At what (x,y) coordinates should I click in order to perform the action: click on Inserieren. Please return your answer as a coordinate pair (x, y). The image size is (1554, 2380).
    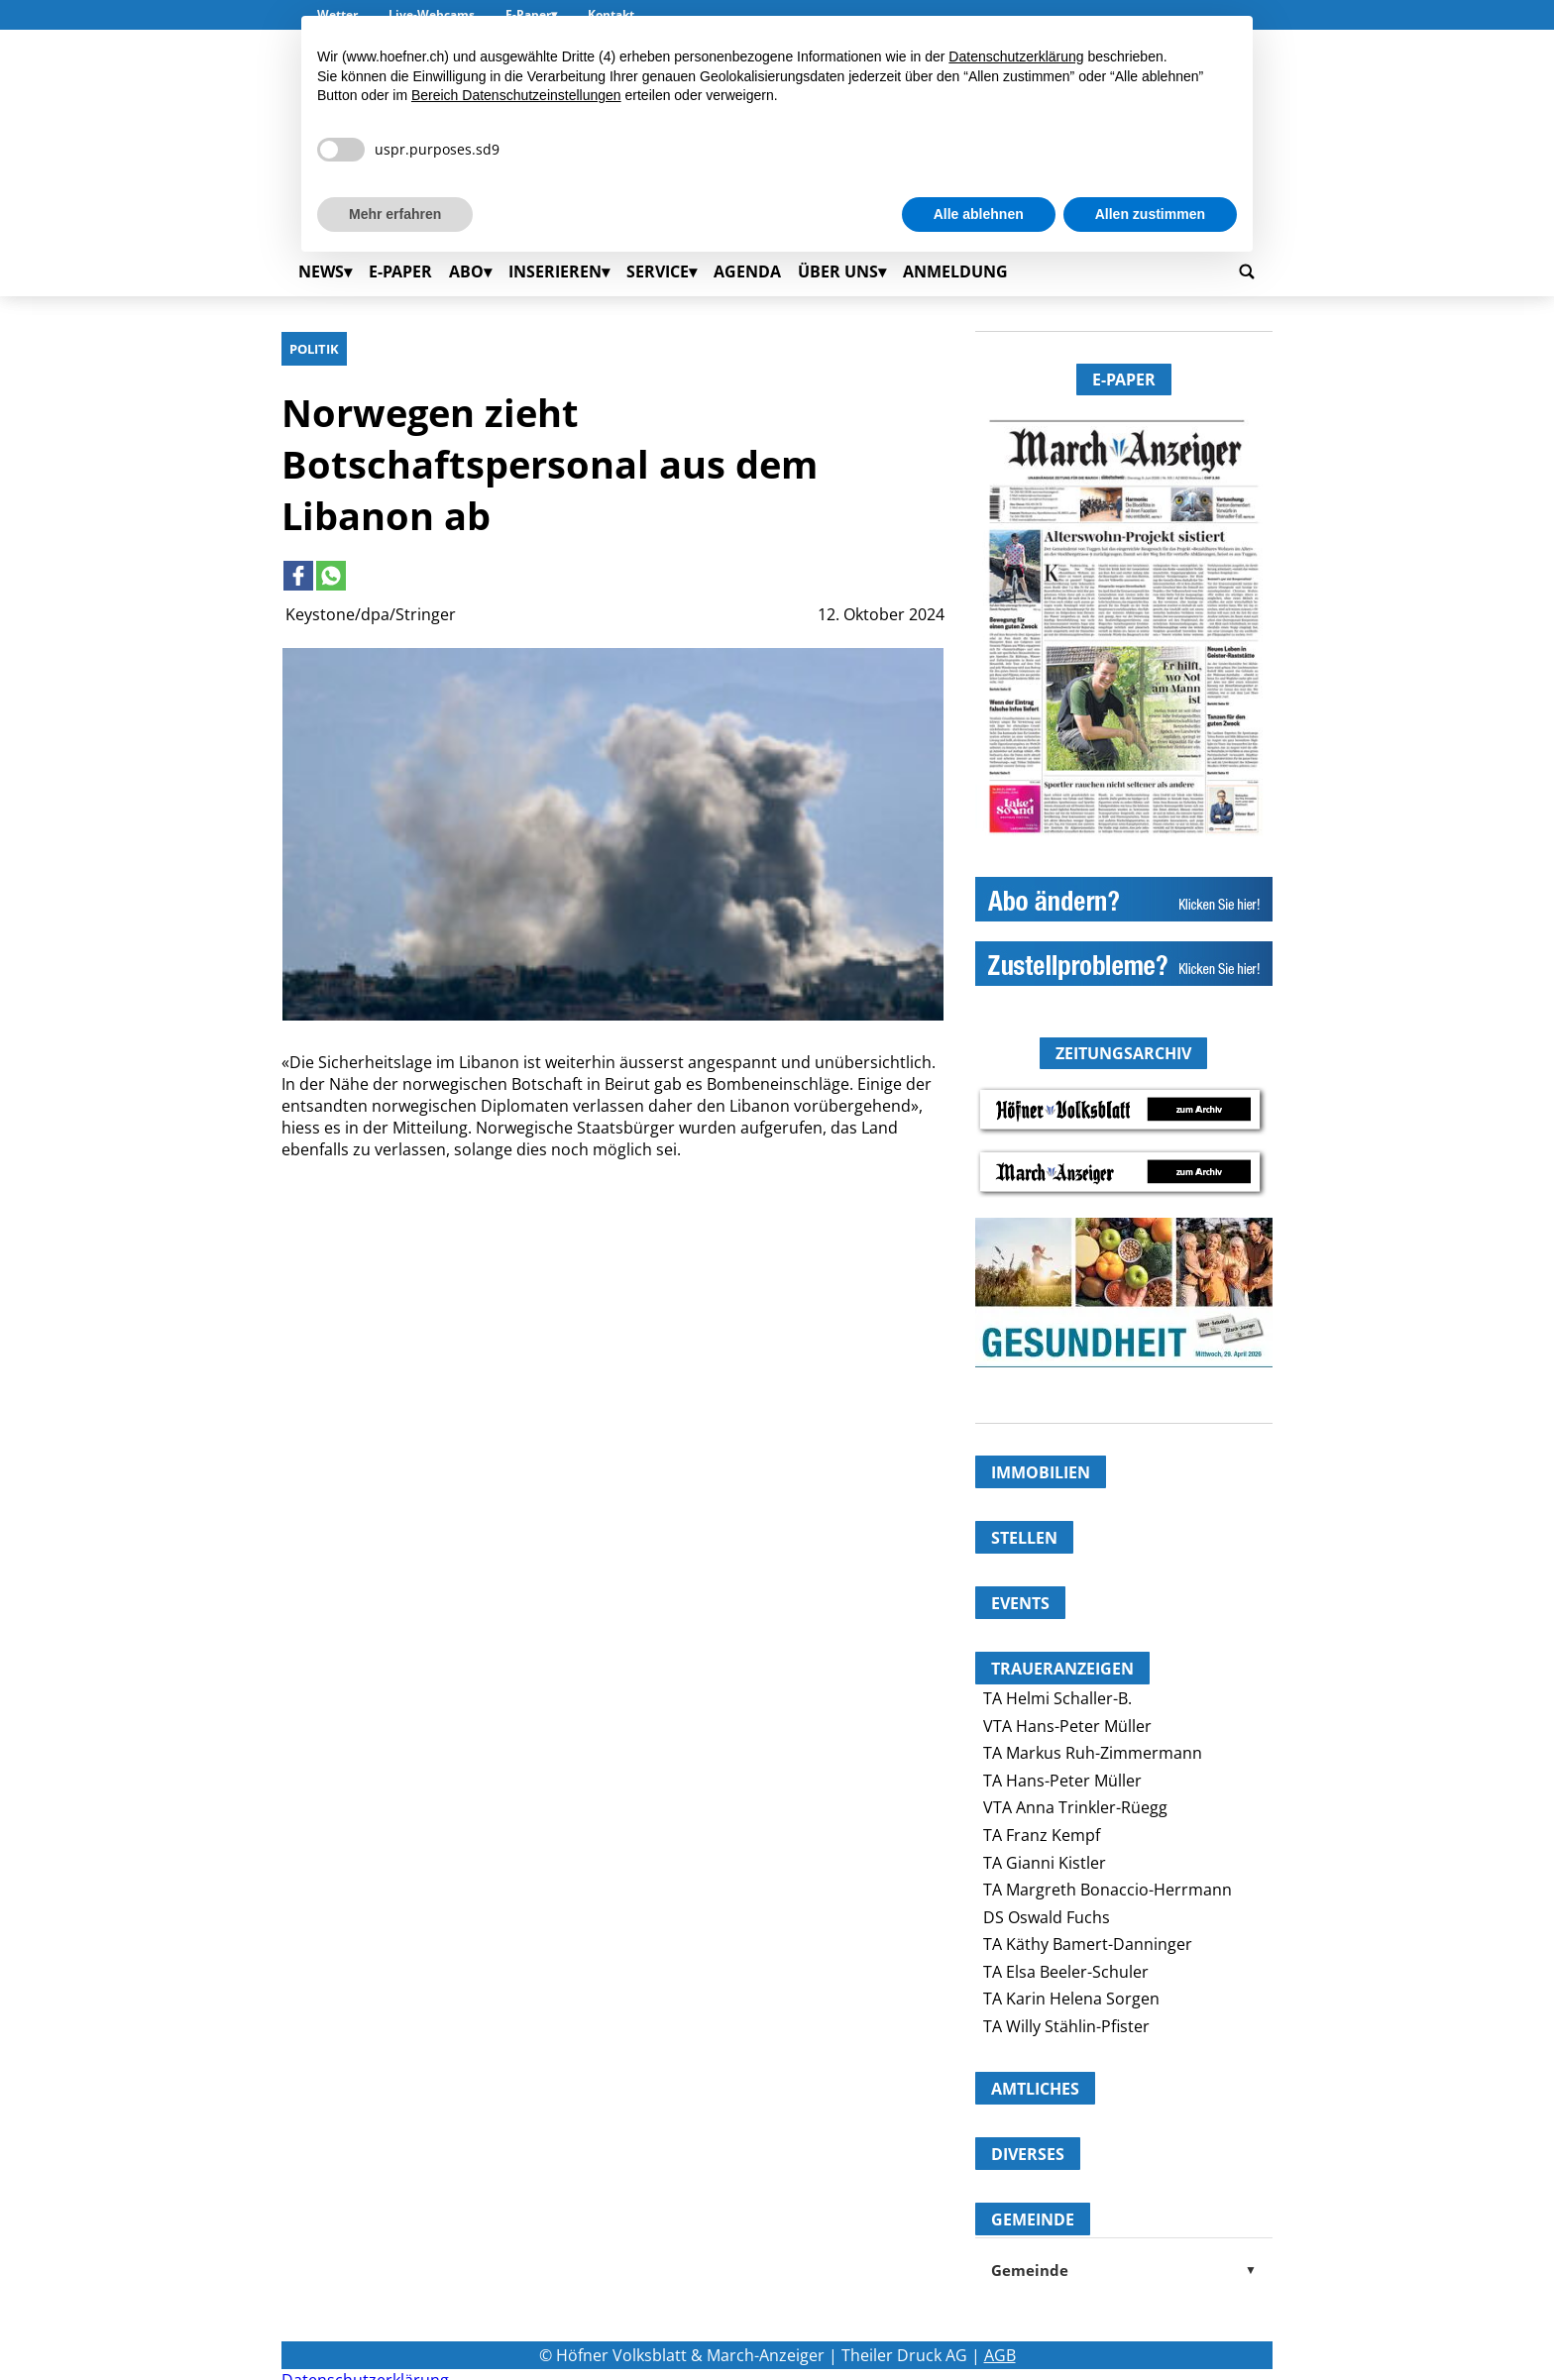
    Looking at the image, I should click on (555, 271).